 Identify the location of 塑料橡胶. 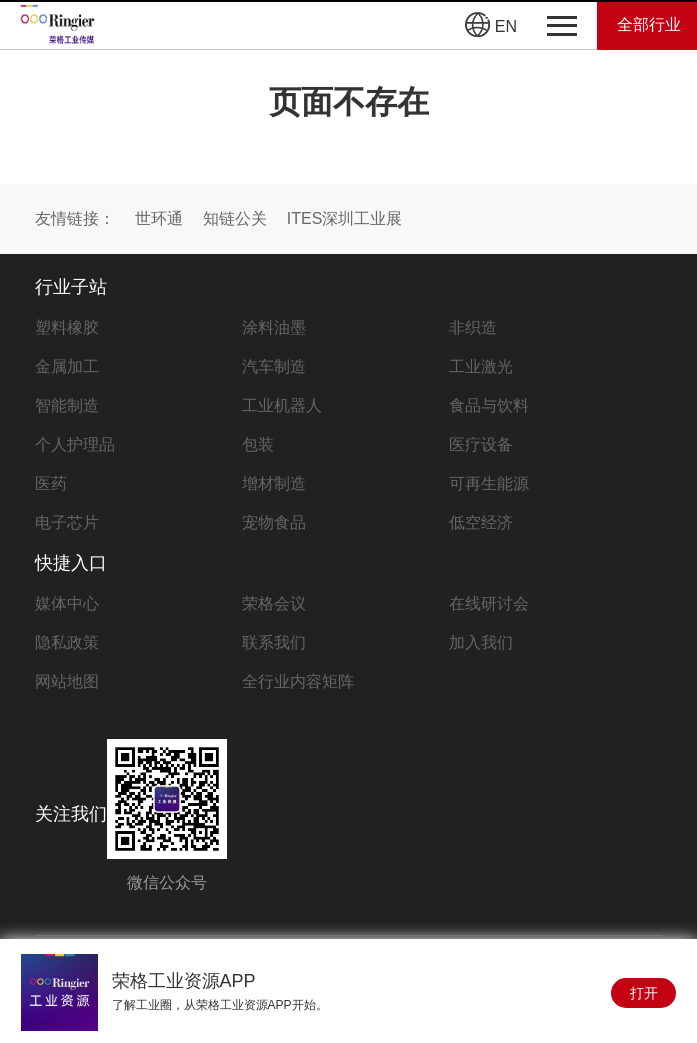
(67, 327).